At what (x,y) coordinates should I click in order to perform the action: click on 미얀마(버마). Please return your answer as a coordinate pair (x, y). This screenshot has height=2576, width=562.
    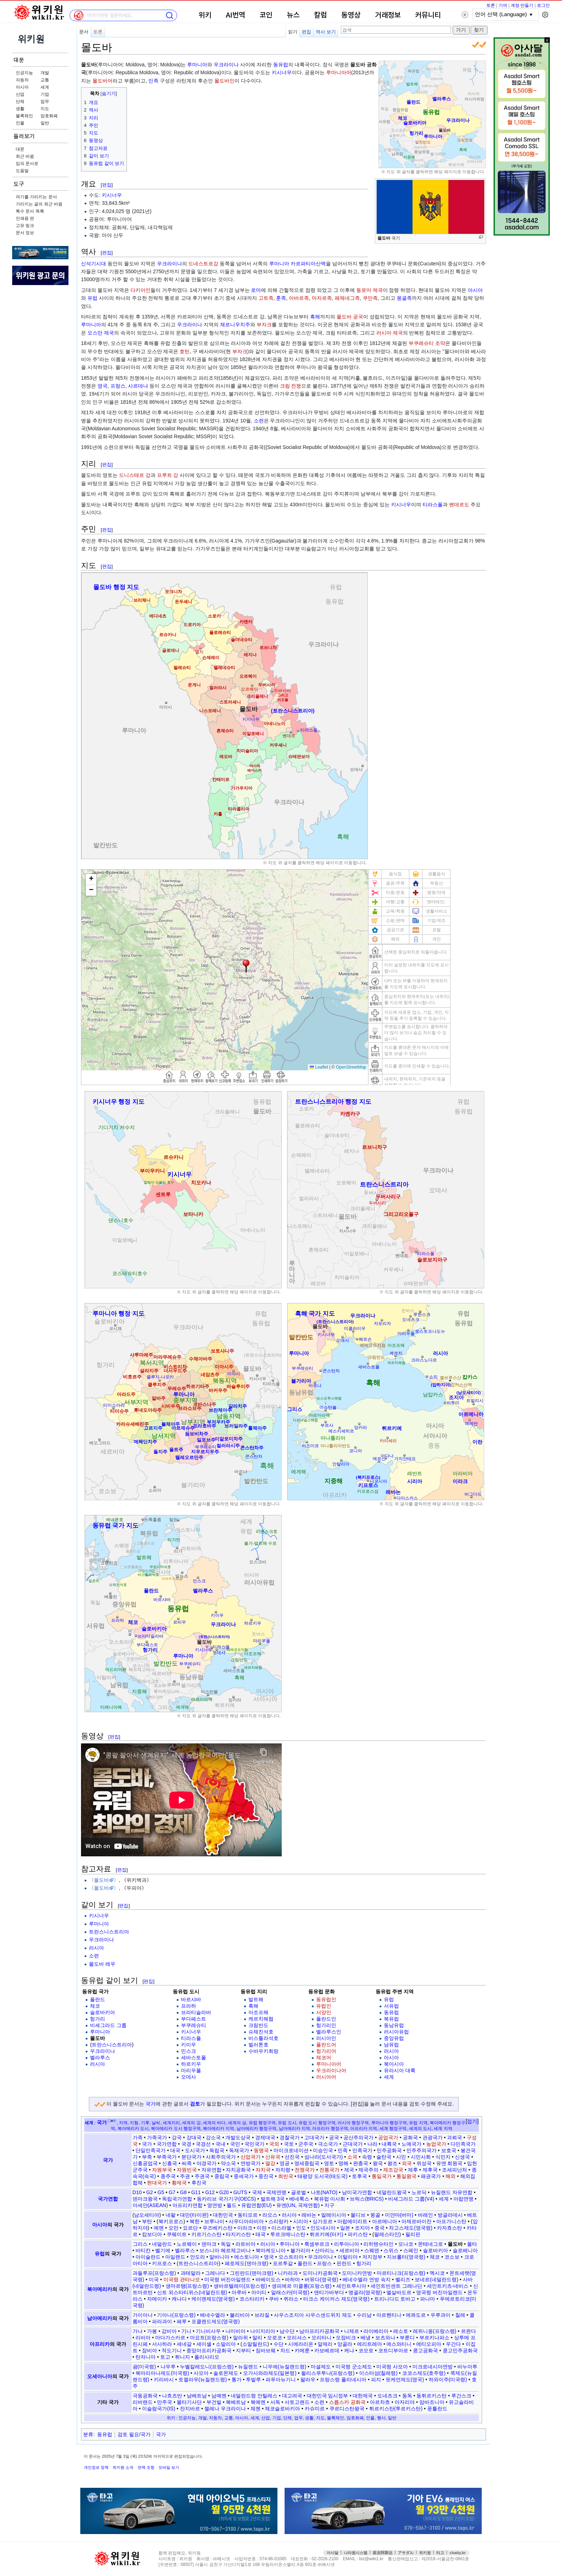
    Looking at the image, I should click on (399, 2215).